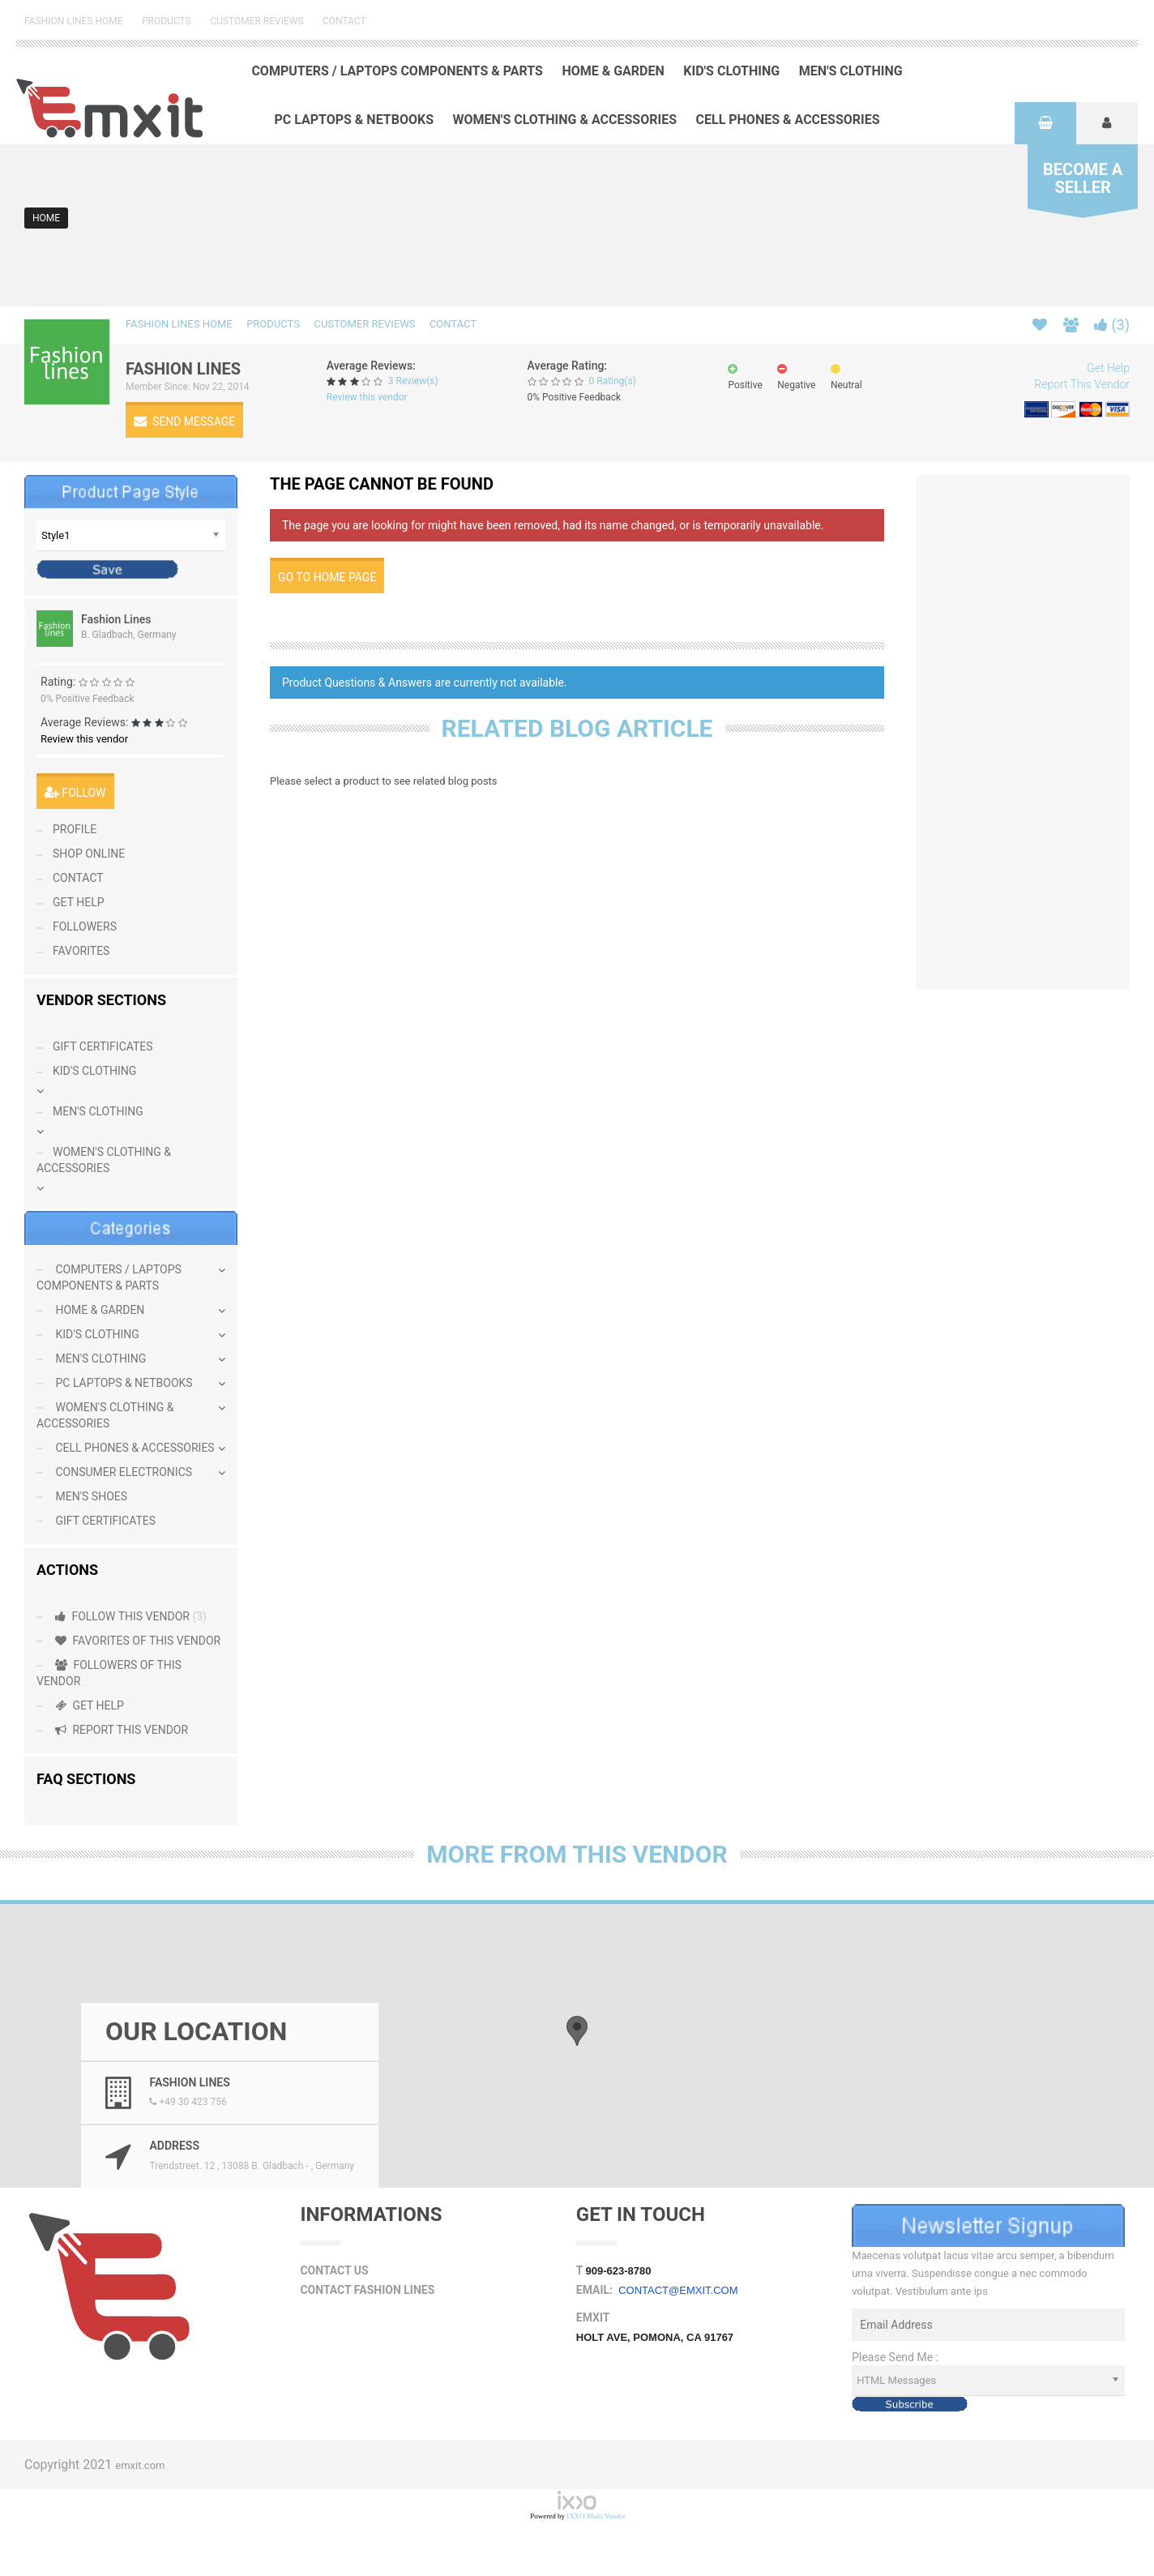  Describe the element at coordinates (136, 1640) in the screenshot. I see `Favorites Of This Vendor` at that location.